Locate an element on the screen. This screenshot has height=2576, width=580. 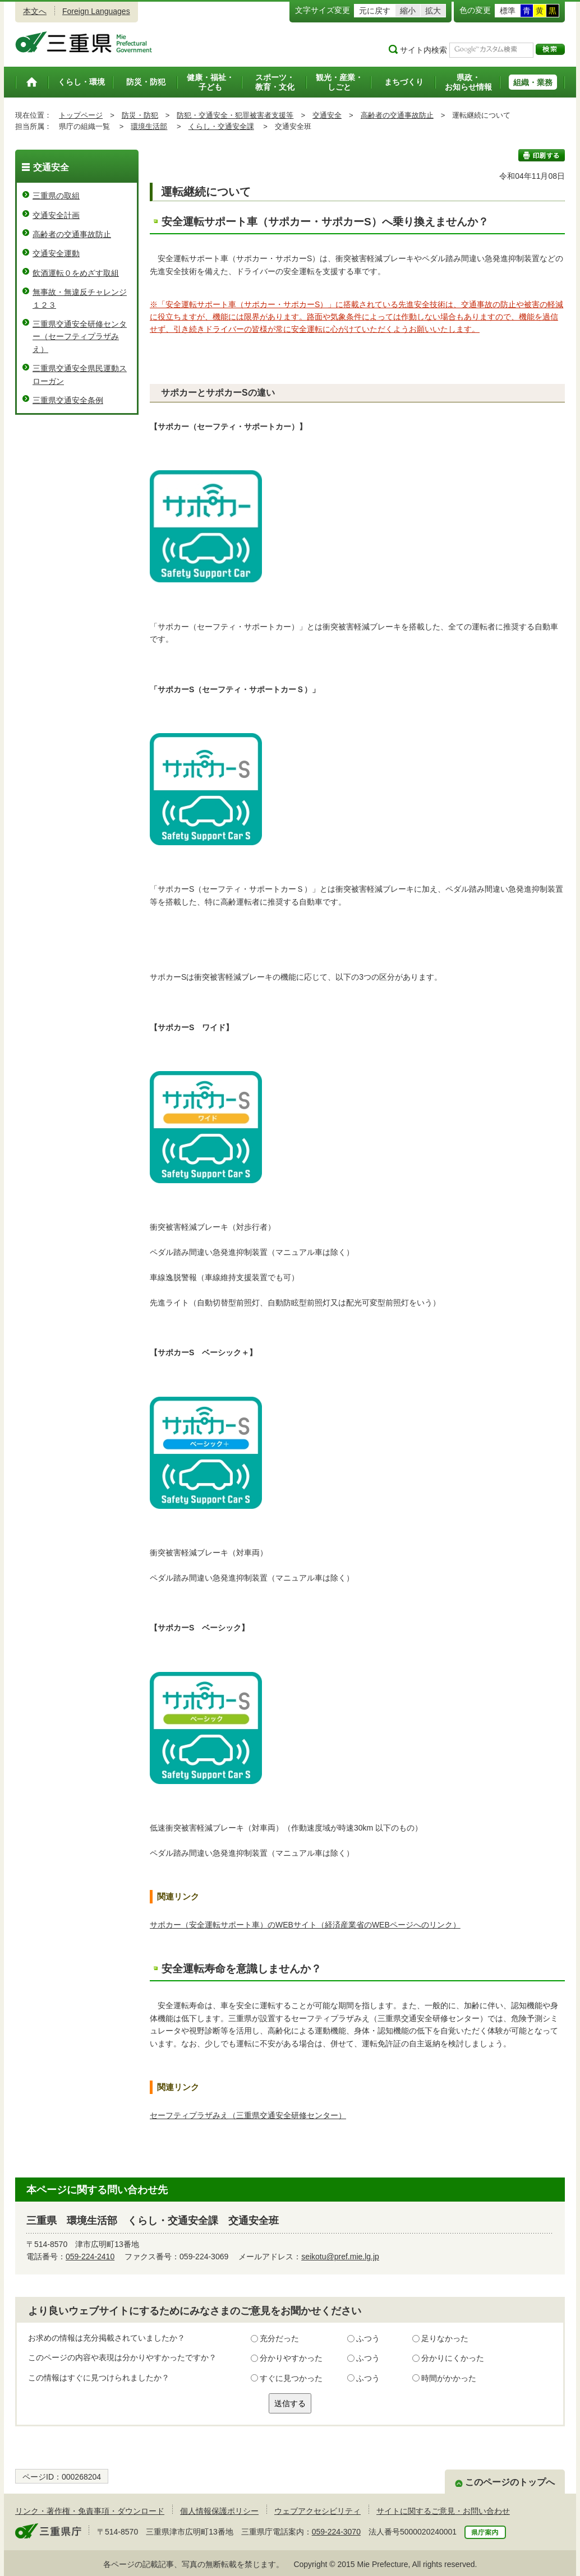
分かりやすかった is located at coordinates (291, 2357).